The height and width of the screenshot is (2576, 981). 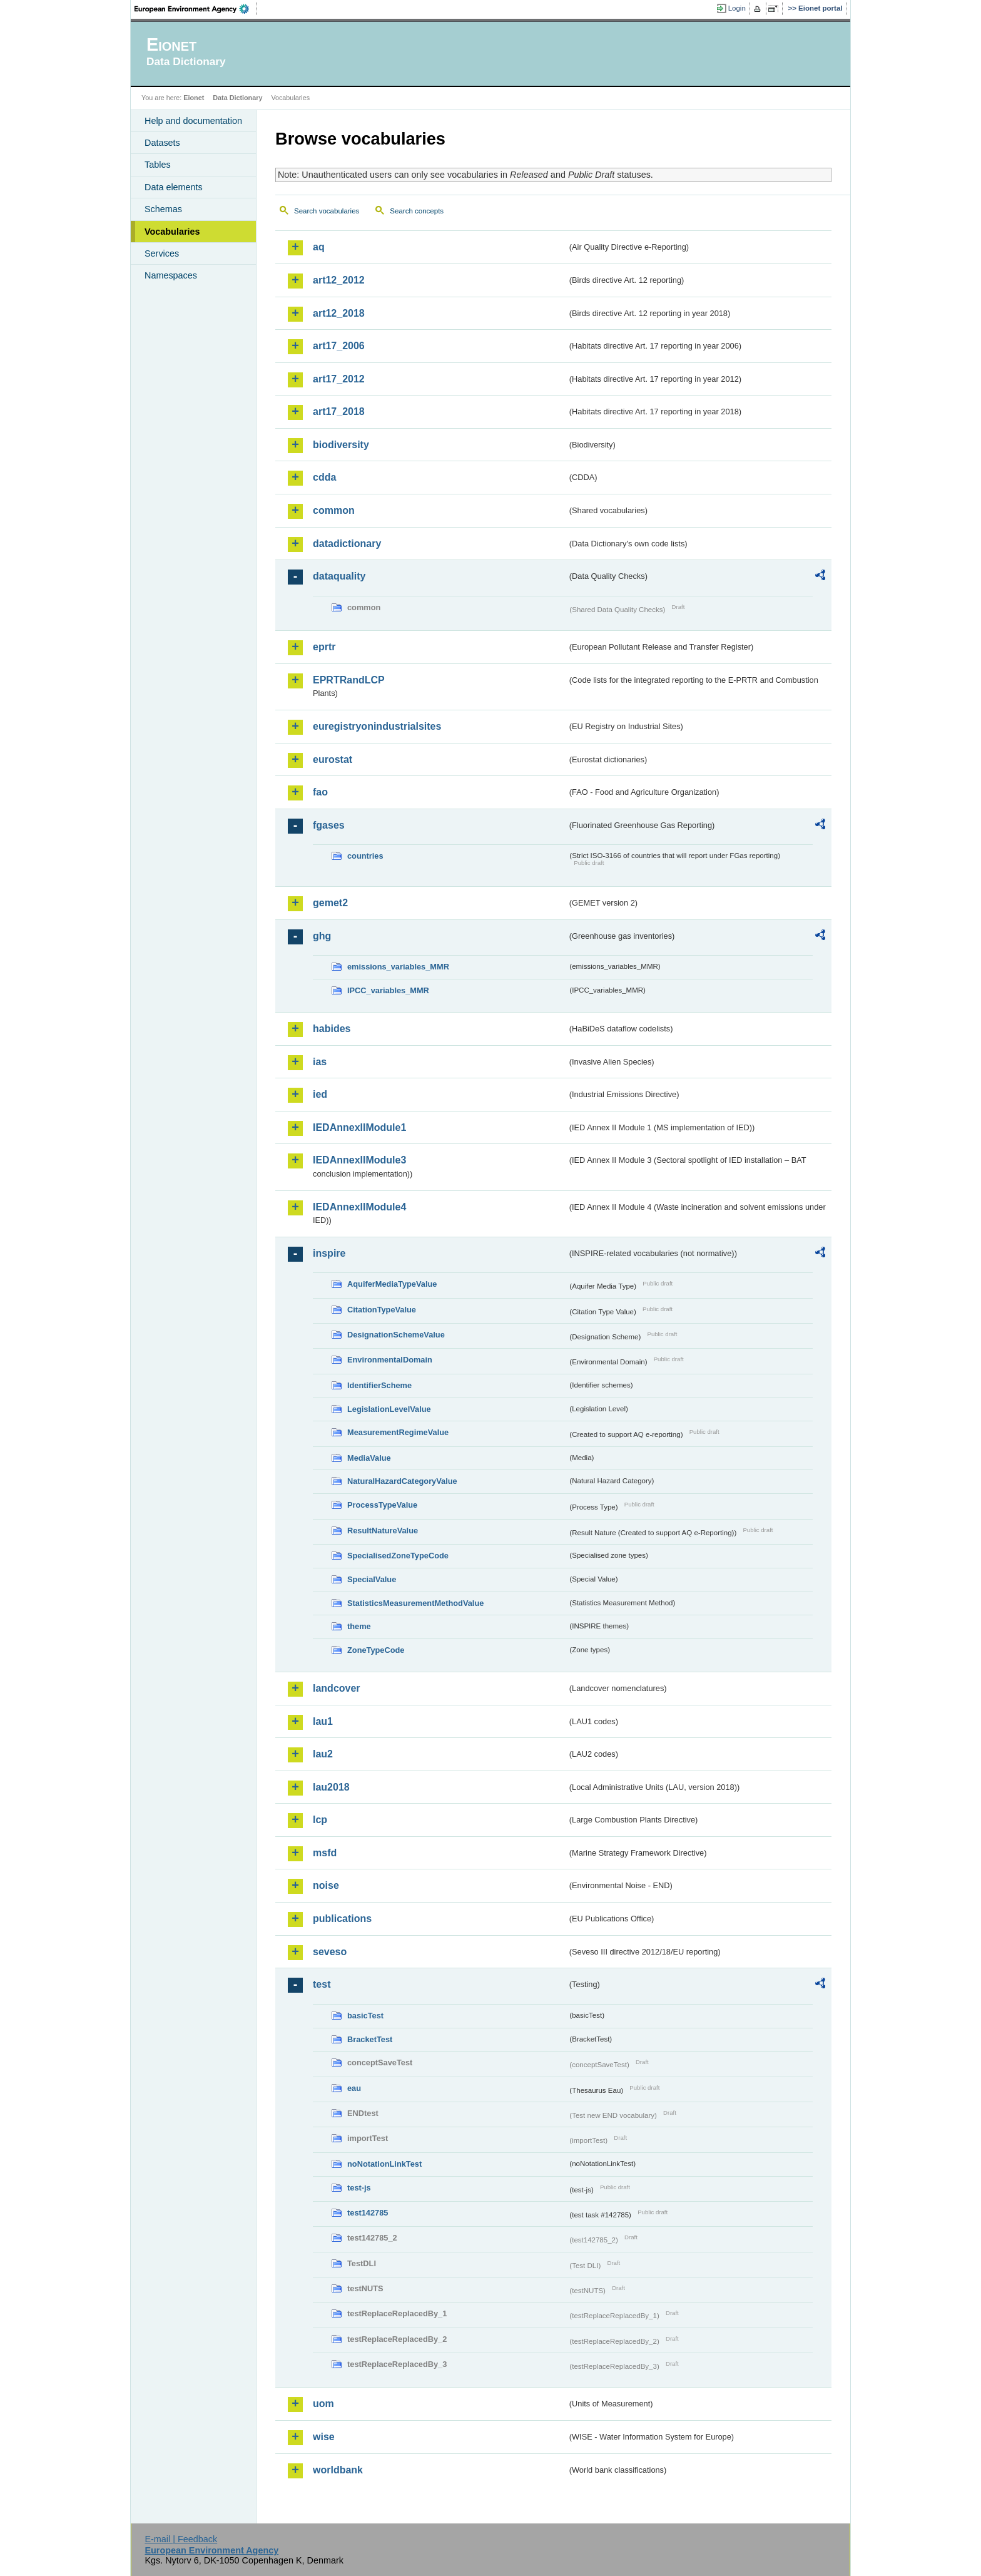 What do you see at coordinates (417, 211) in the screenshot?
I see `Search concepts` at bounding box center [417, 211].